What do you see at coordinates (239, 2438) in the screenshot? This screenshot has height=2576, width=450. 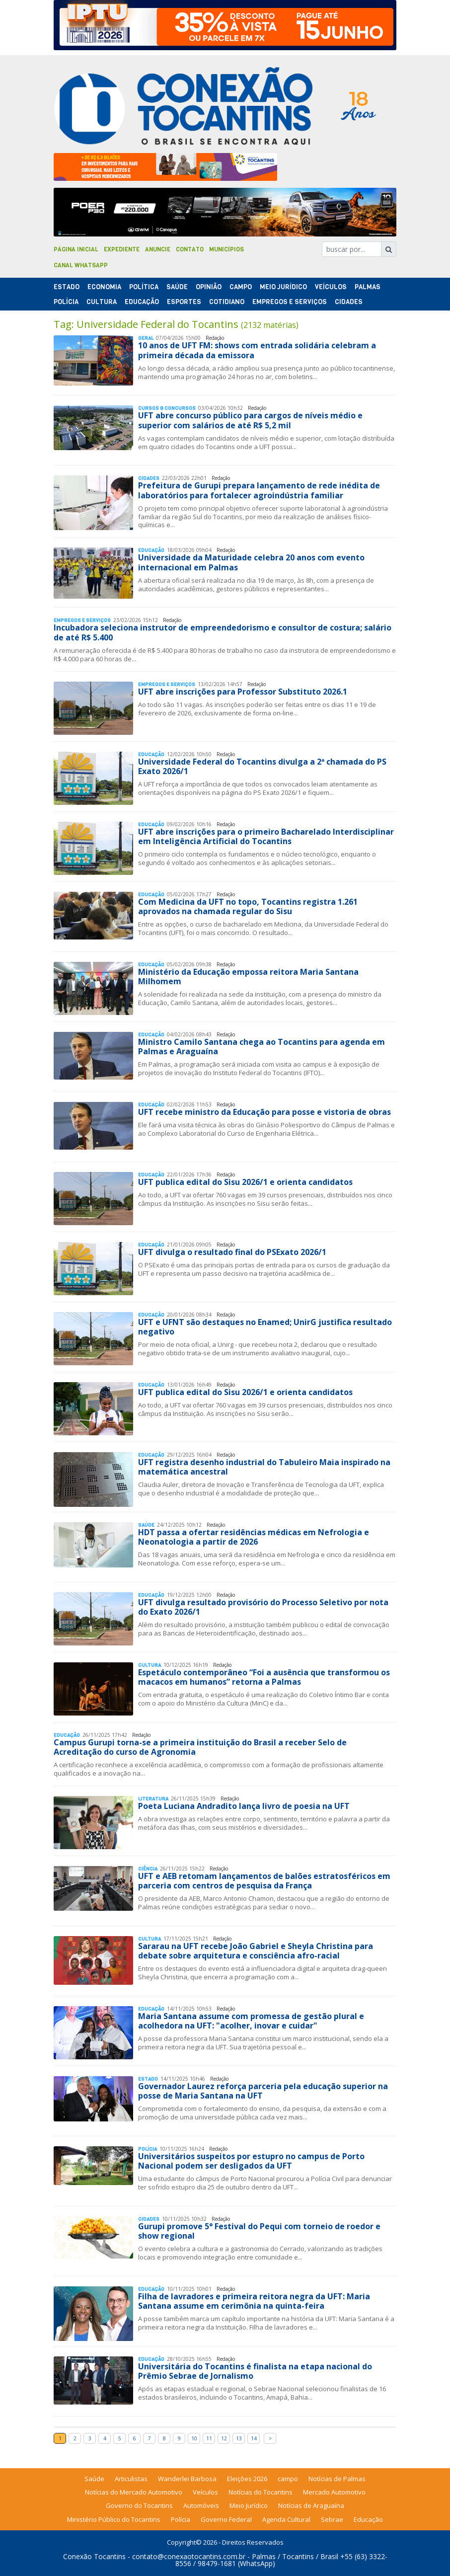 I see `13` at bounding box center [239, 2438].